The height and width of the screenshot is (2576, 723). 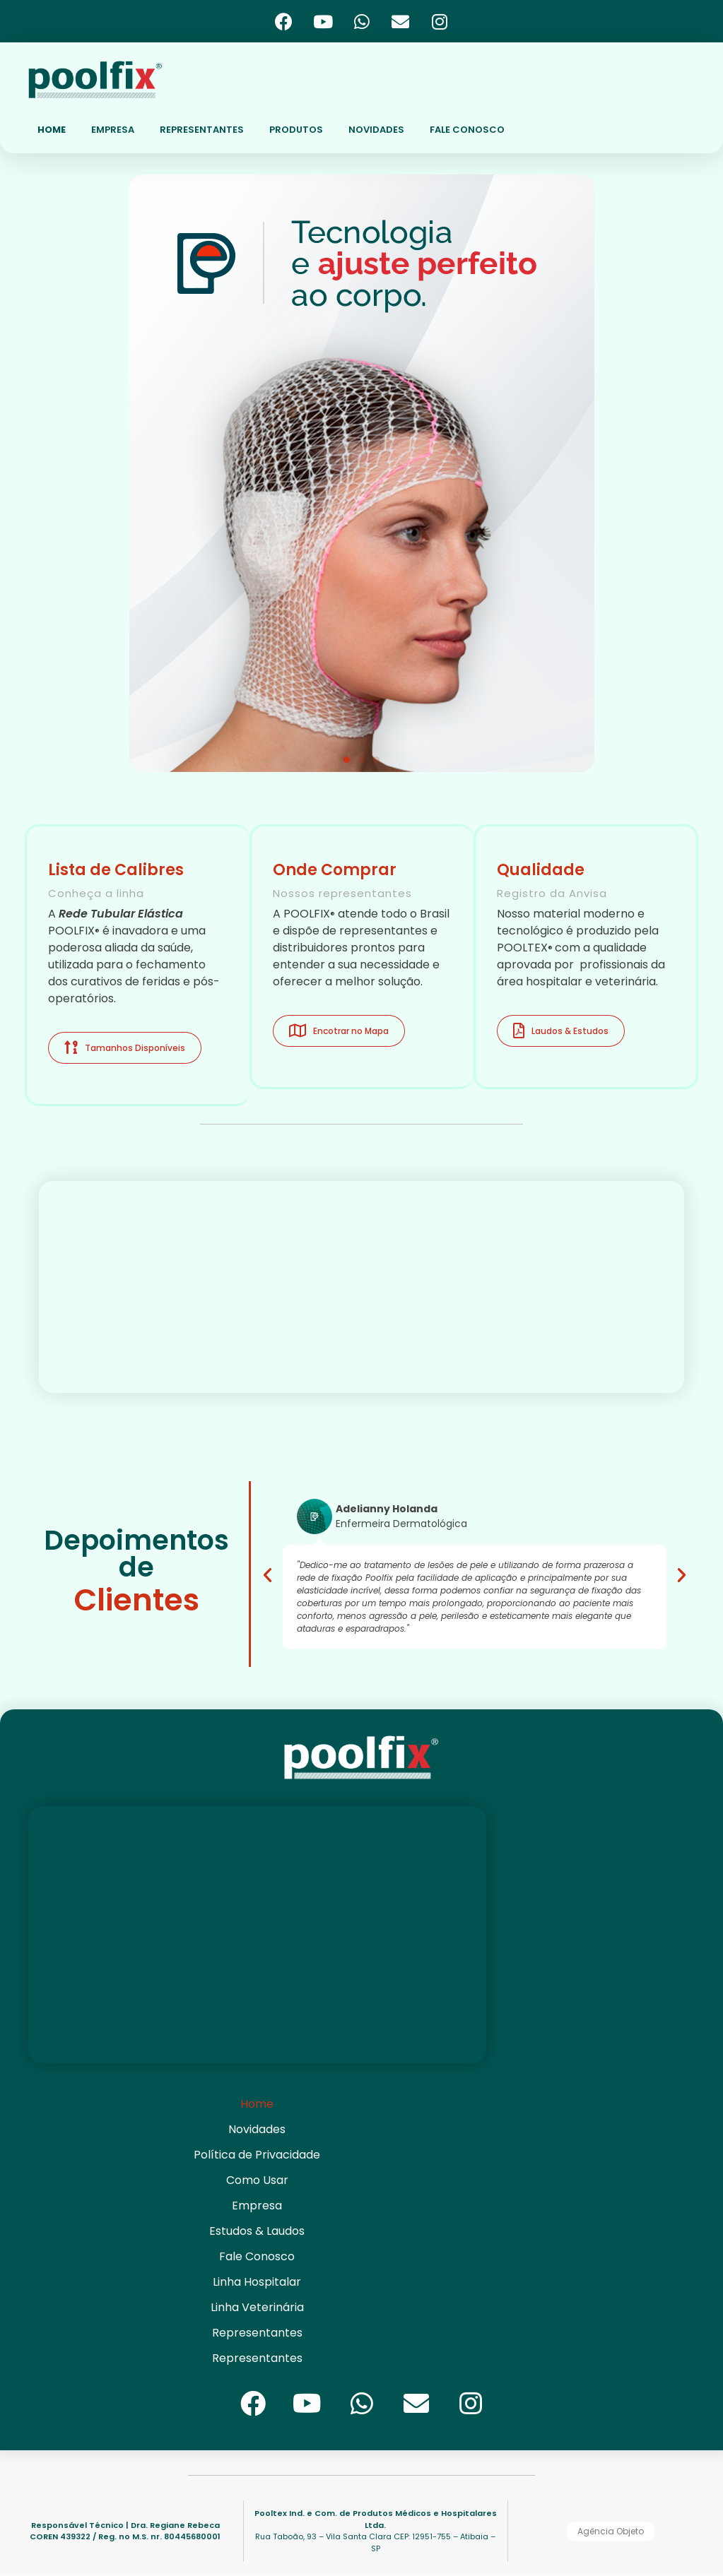 I want to click on Como Usar, so click(x=257, y=2180).